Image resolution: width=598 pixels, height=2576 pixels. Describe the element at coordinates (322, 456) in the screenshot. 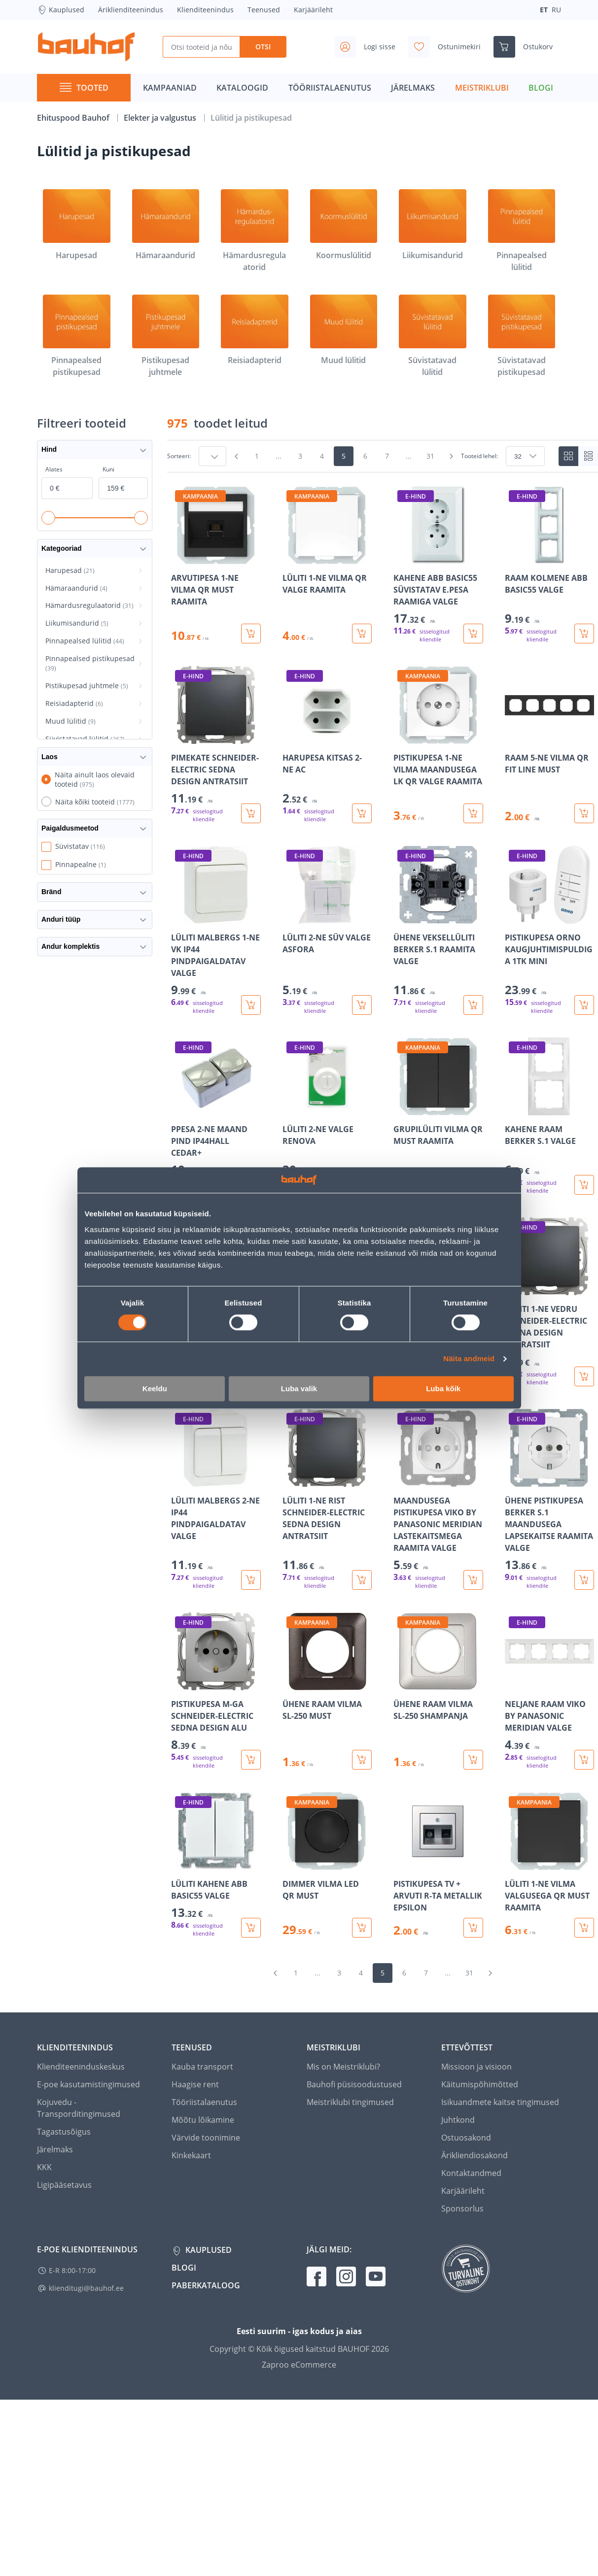

I see `4 [Mine lehele 4]` at that location.